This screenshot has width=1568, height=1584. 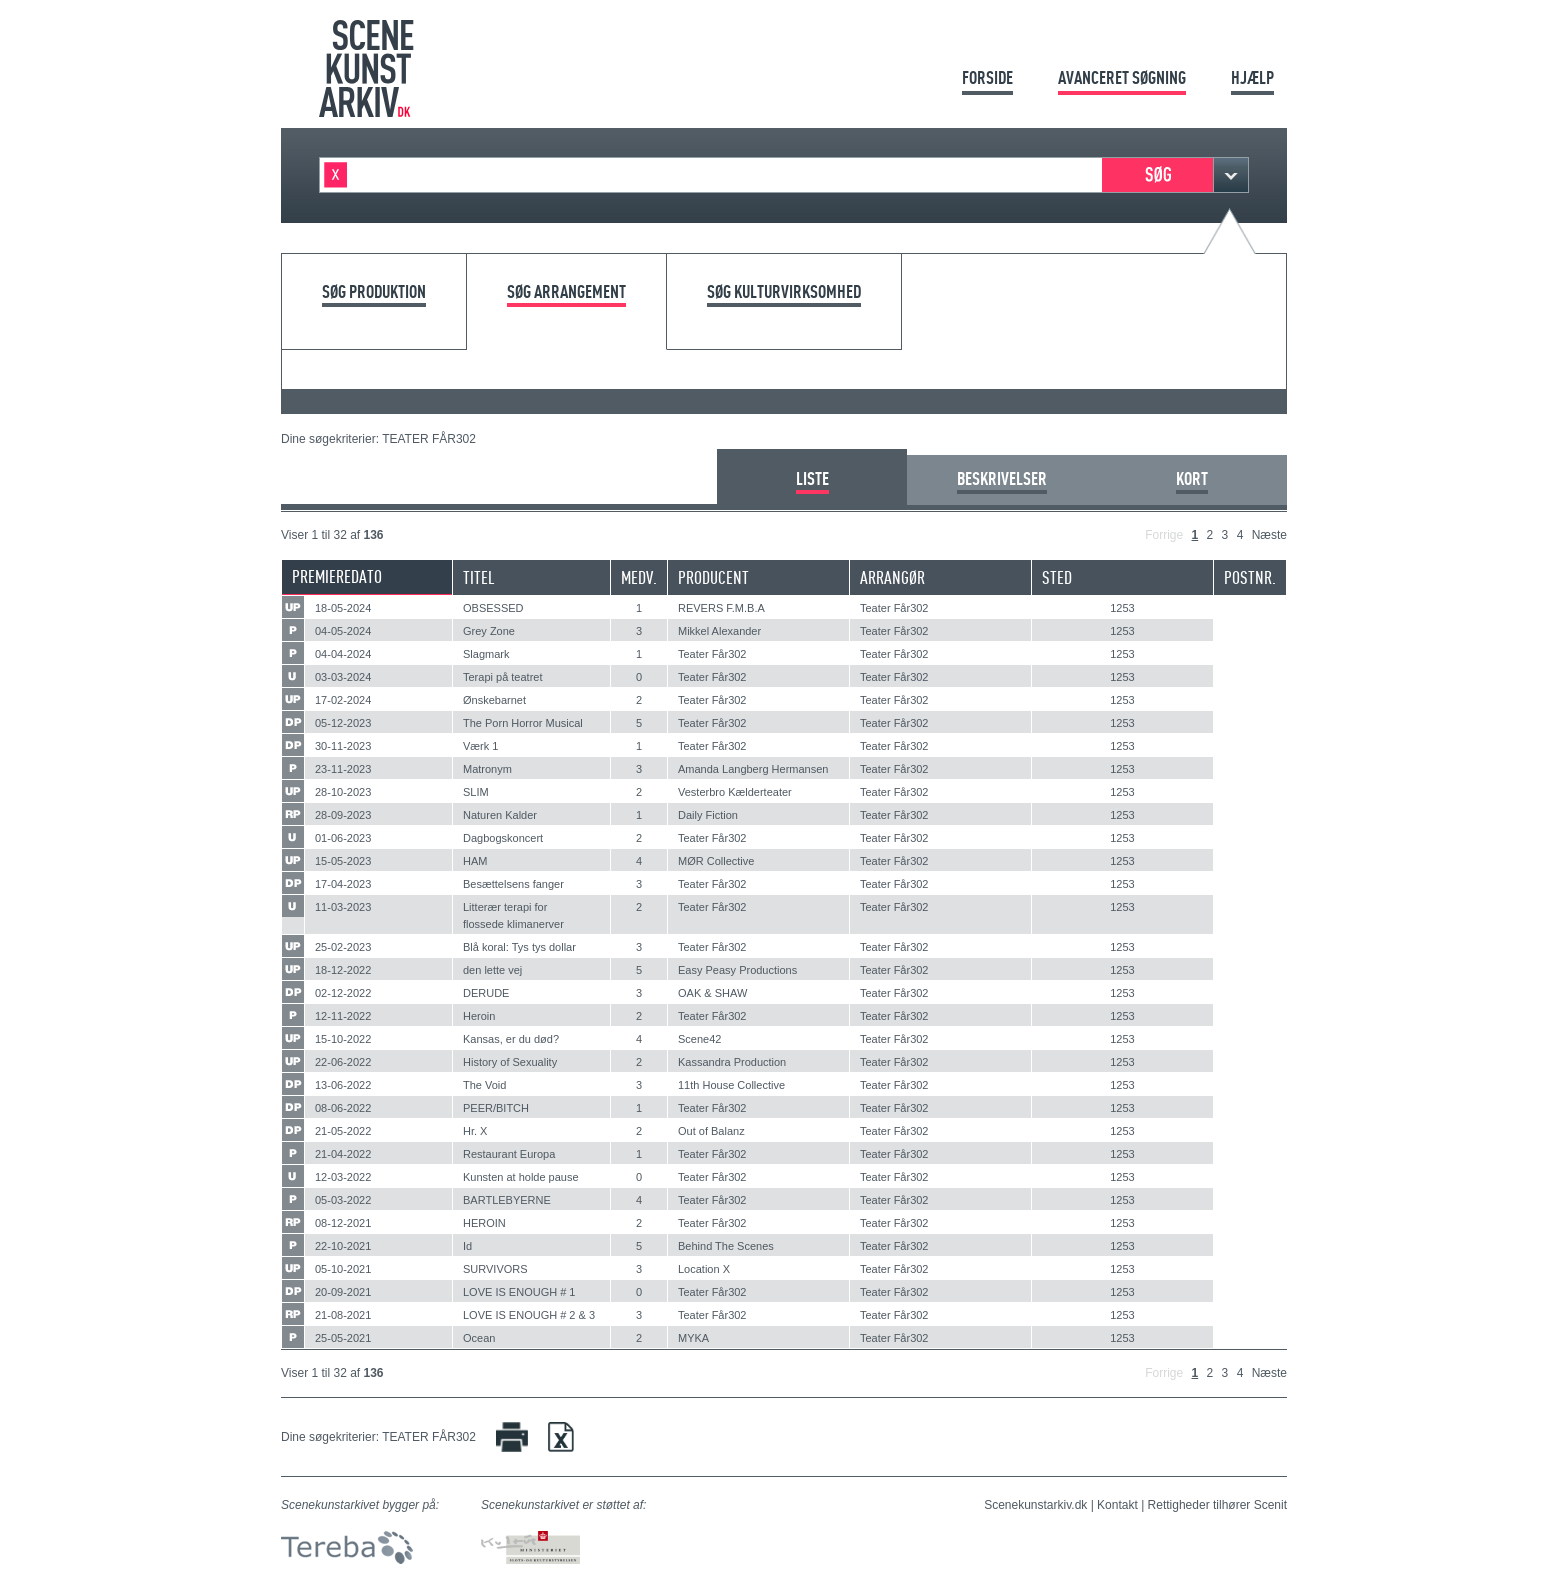 I want to click on Avanceret søgning, so click(x=1122, y=77).